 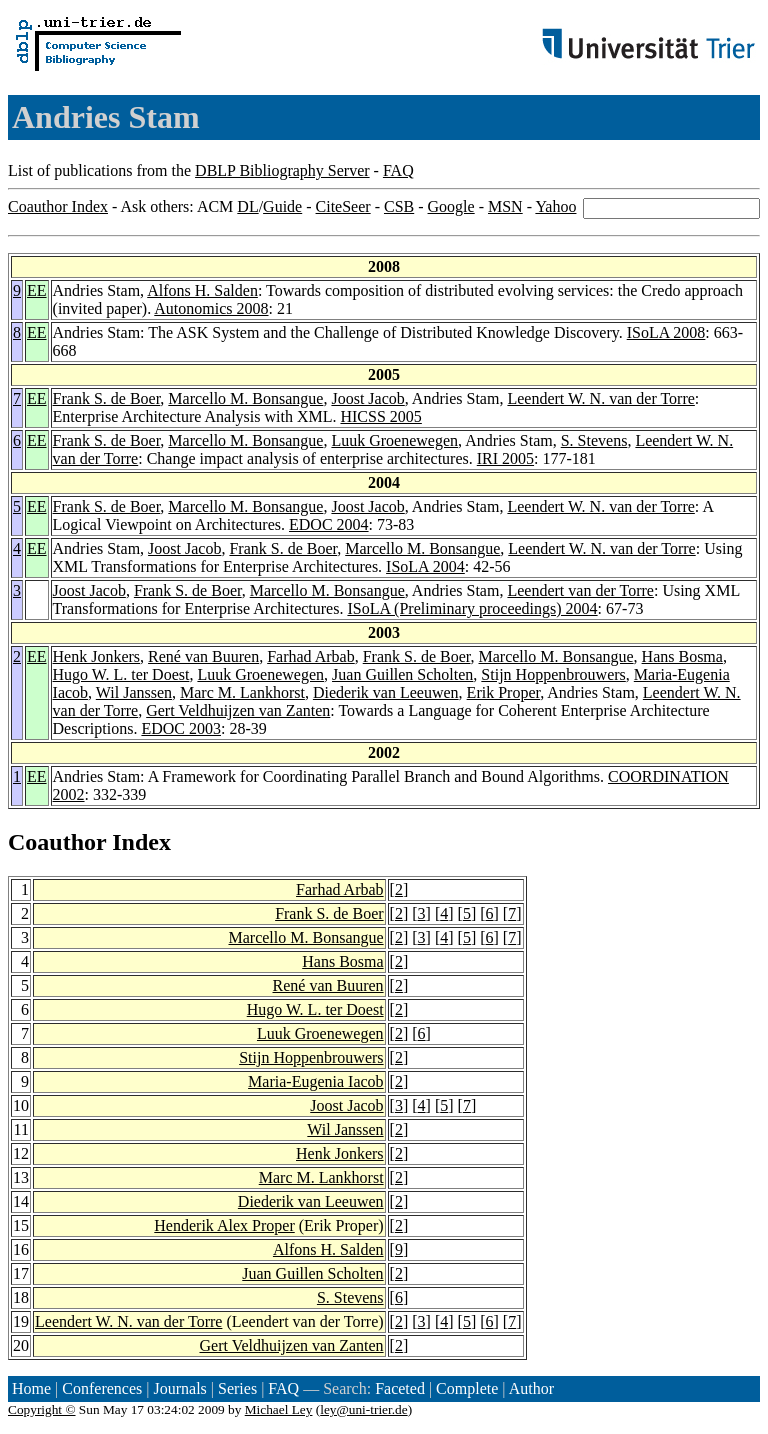 I want to click on IRI 2005, so click(x=505, y=458).